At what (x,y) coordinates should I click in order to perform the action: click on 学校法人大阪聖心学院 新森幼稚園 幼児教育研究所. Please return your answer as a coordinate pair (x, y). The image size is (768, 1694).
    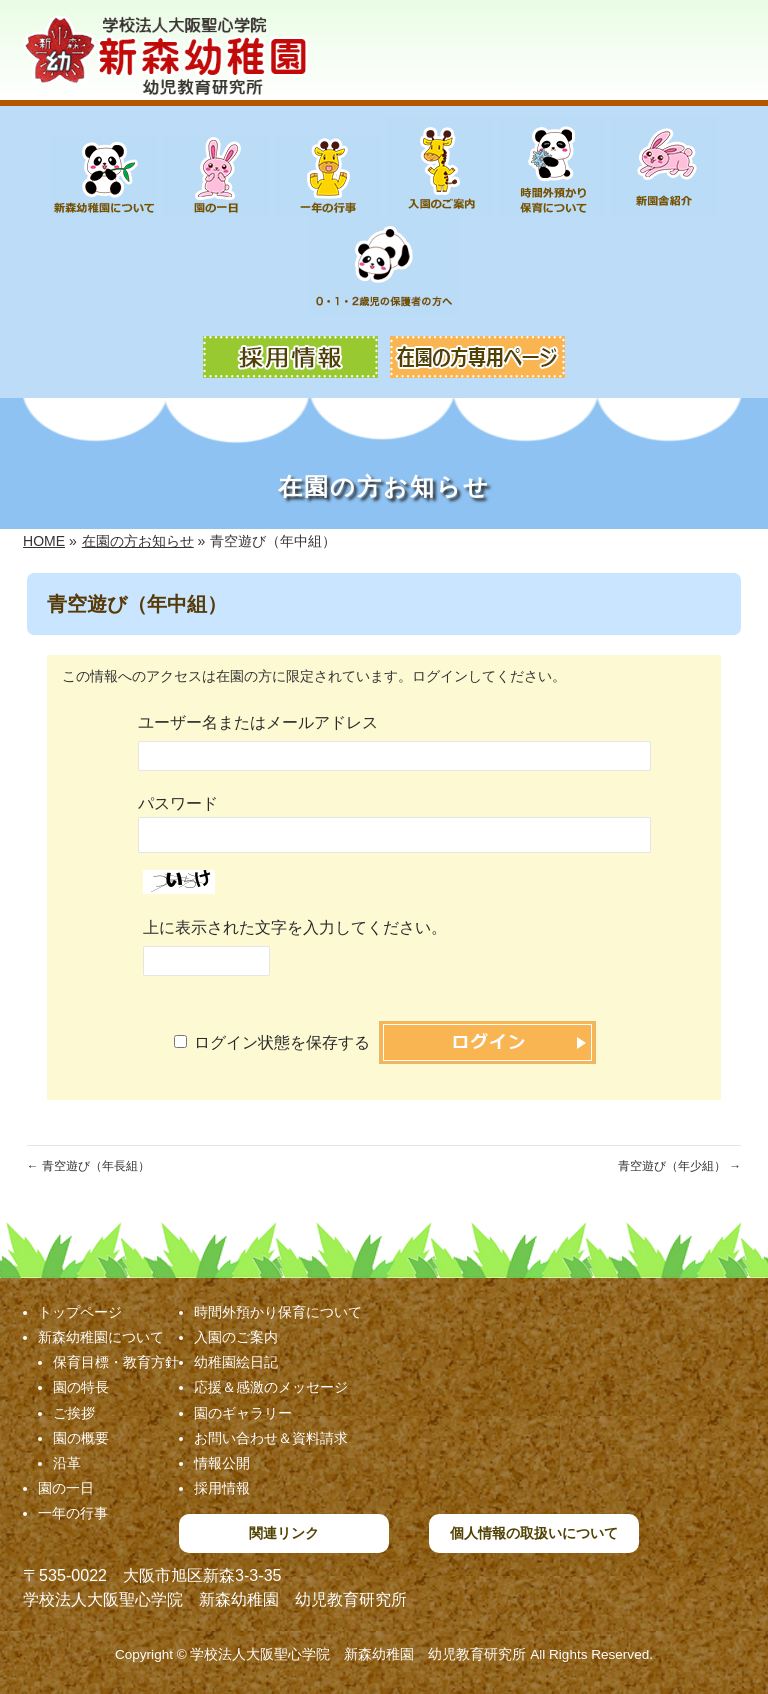
    Looking at the image, I should click on (358, 1654).